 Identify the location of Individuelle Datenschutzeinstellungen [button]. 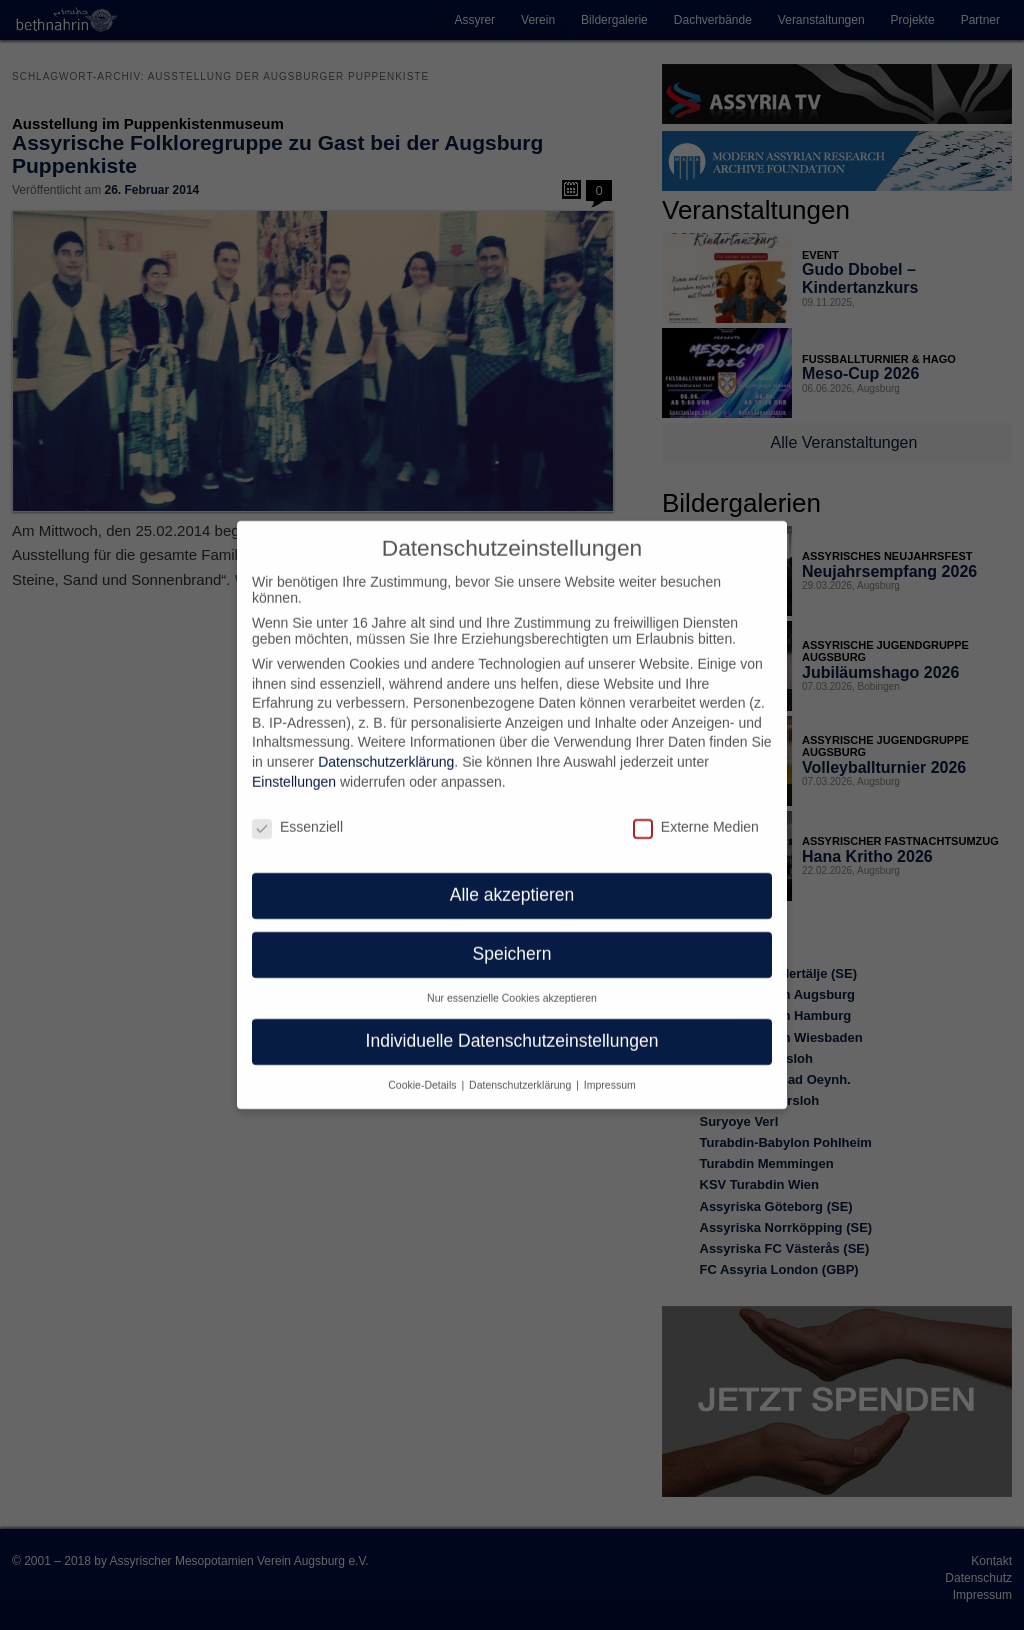
(512, 1021).